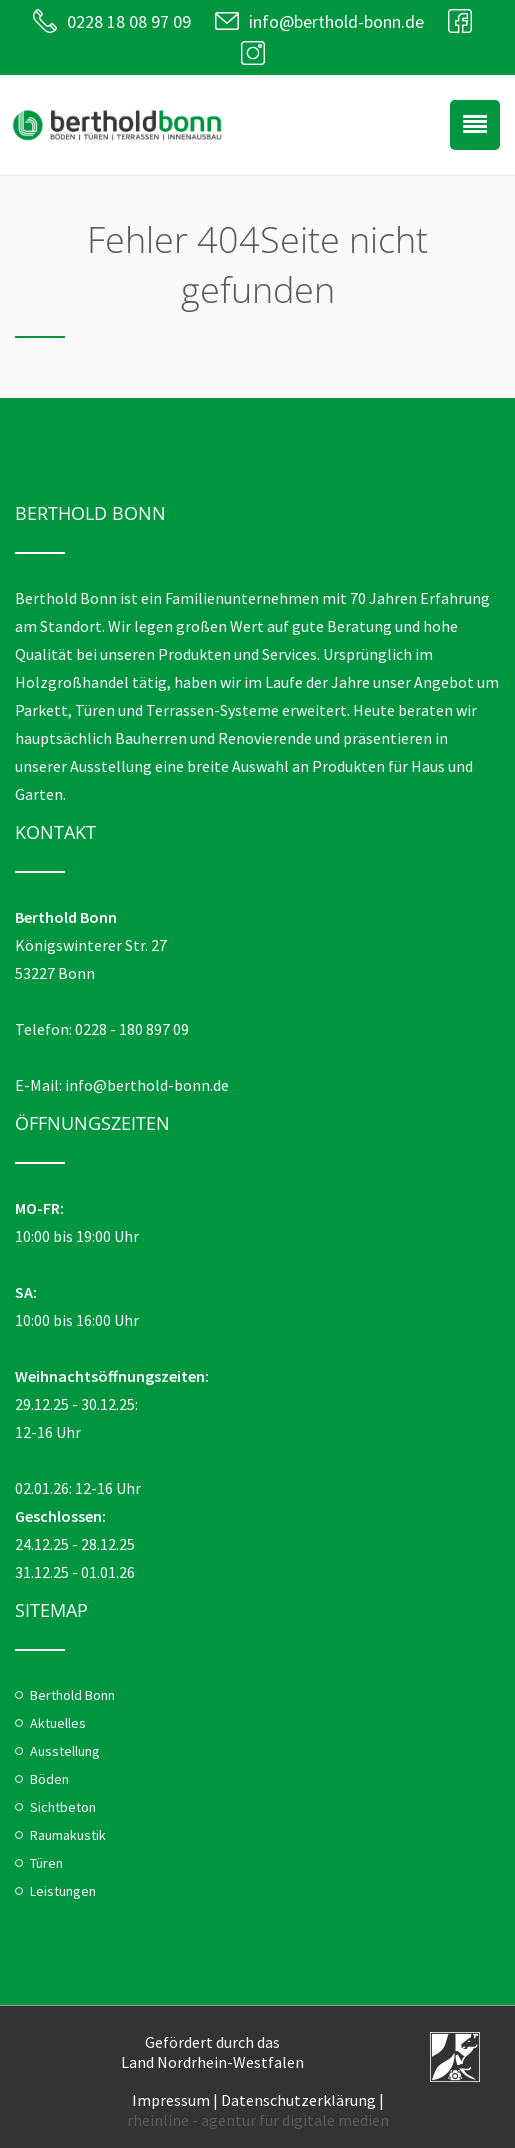 The width and height of the screenshot is (515, 2148). What do you see at coordinates (68, 1835) in the screenshot?
I see `Raumakustik` at bounding box center [68, 1835].